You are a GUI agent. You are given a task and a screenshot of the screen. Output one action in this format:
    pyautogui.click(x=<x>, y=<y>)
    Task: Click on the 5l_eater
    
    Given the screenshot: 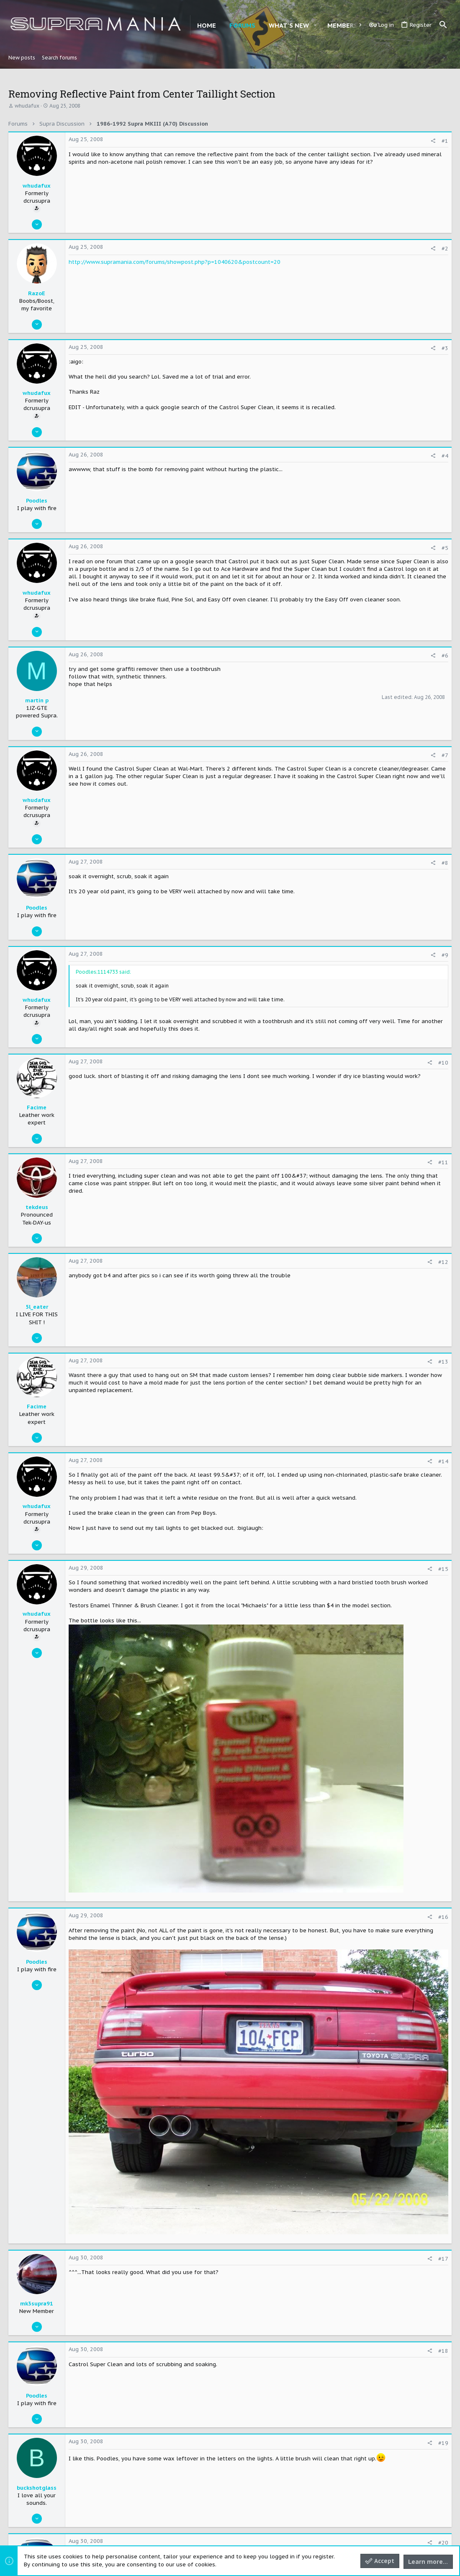 What is the action you would take?
    pyautogui.click(x=37, y=1306)
    